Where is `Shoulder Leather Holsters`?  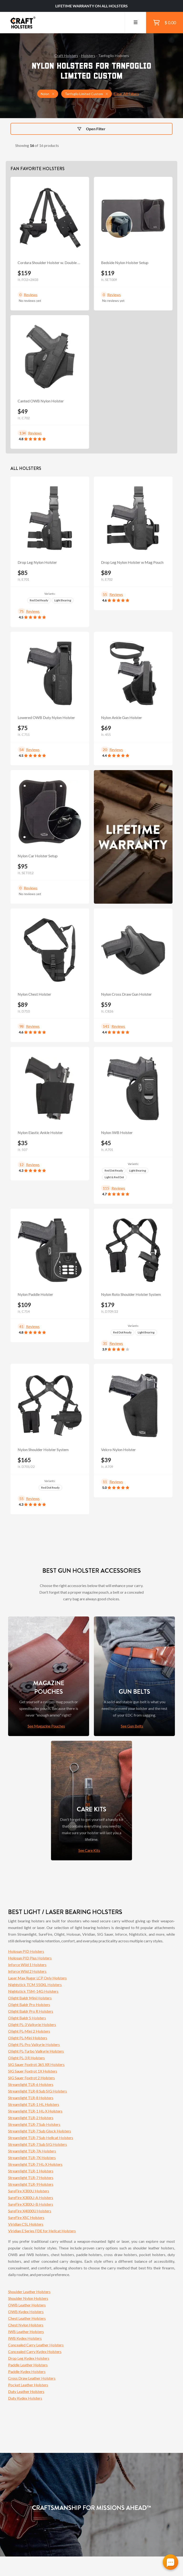 Shoulder Leather Holsters is located at coordinates (29, 2291).